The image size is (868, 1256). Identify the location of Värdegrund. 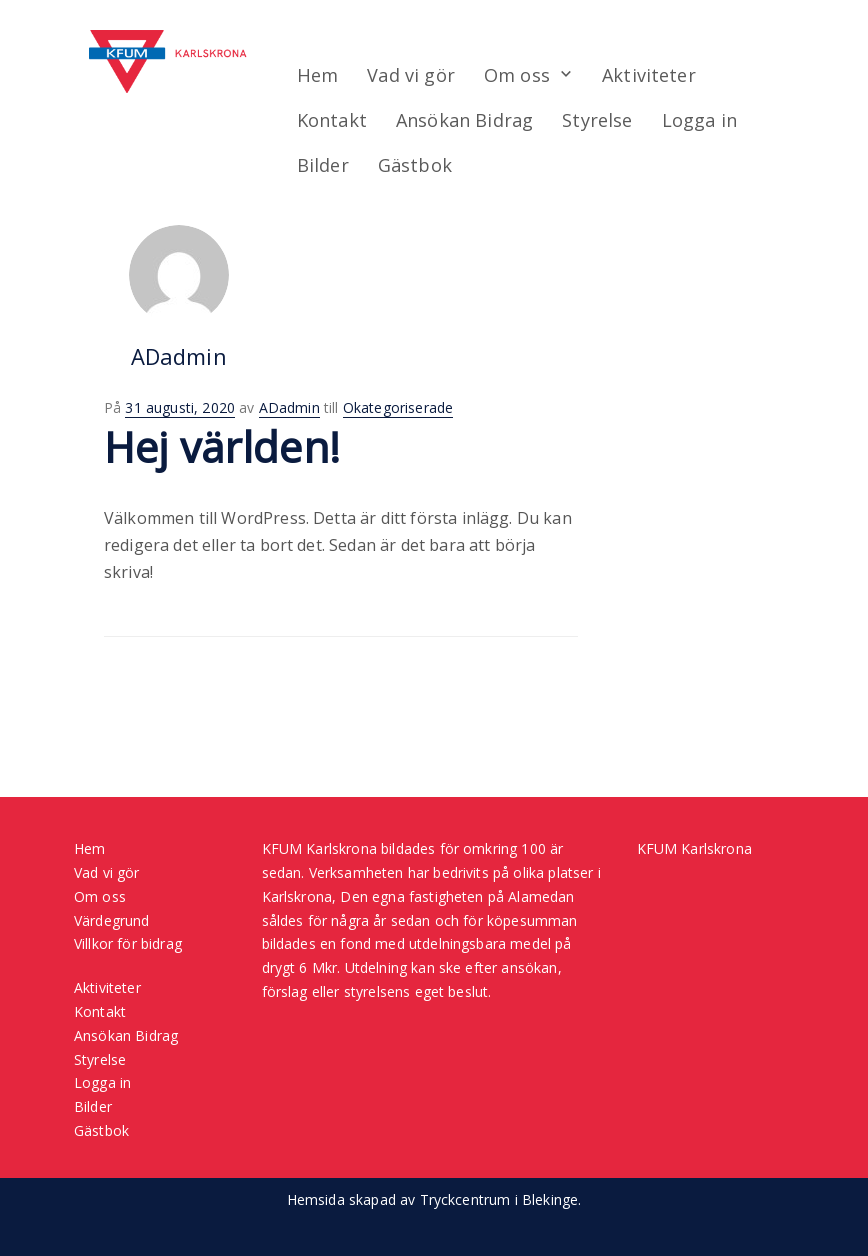
(112, 920).